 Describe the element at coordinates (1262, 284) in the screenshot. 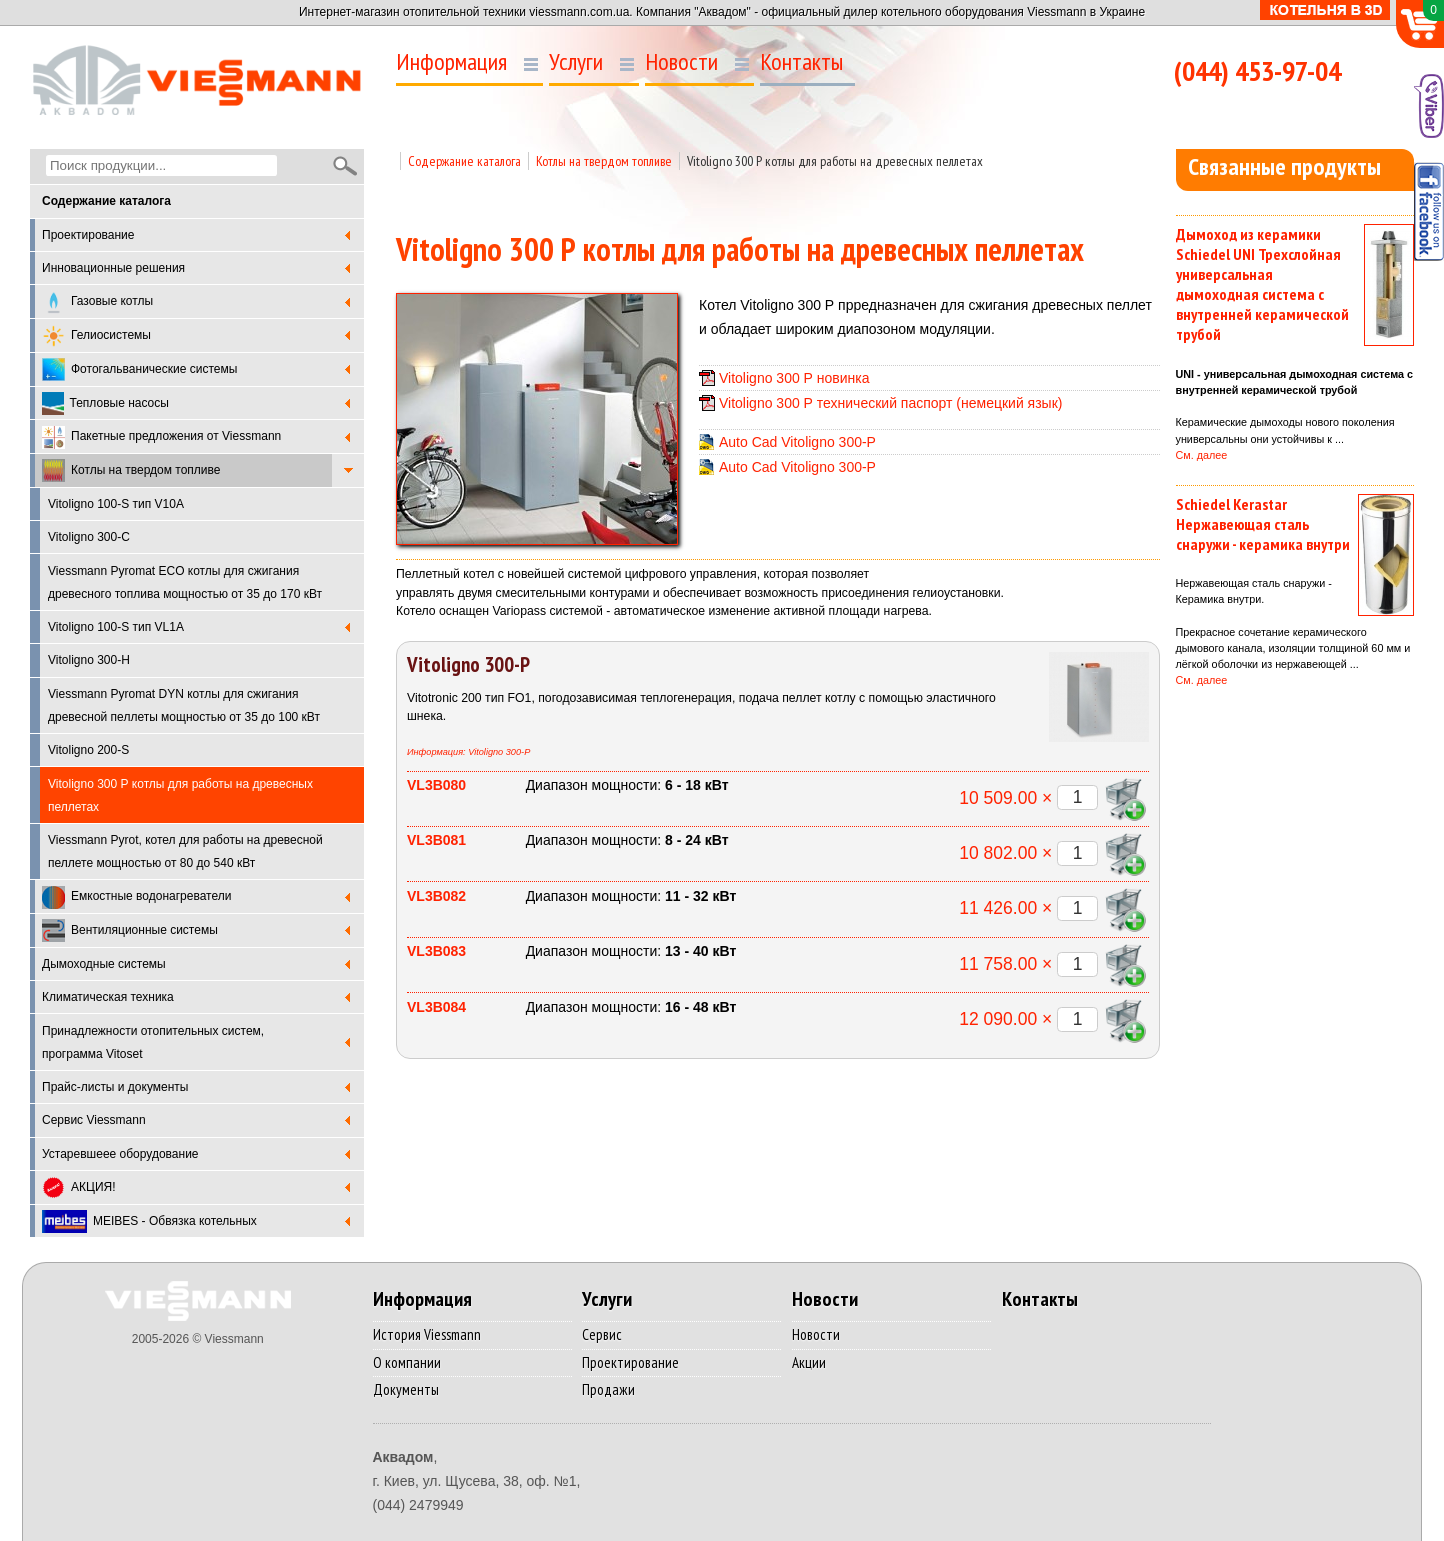

I see `Дымоход из керамики Schiedel UNI Трехслойная универсальная дымоходная система с внутренней керамической трубой` at that location.